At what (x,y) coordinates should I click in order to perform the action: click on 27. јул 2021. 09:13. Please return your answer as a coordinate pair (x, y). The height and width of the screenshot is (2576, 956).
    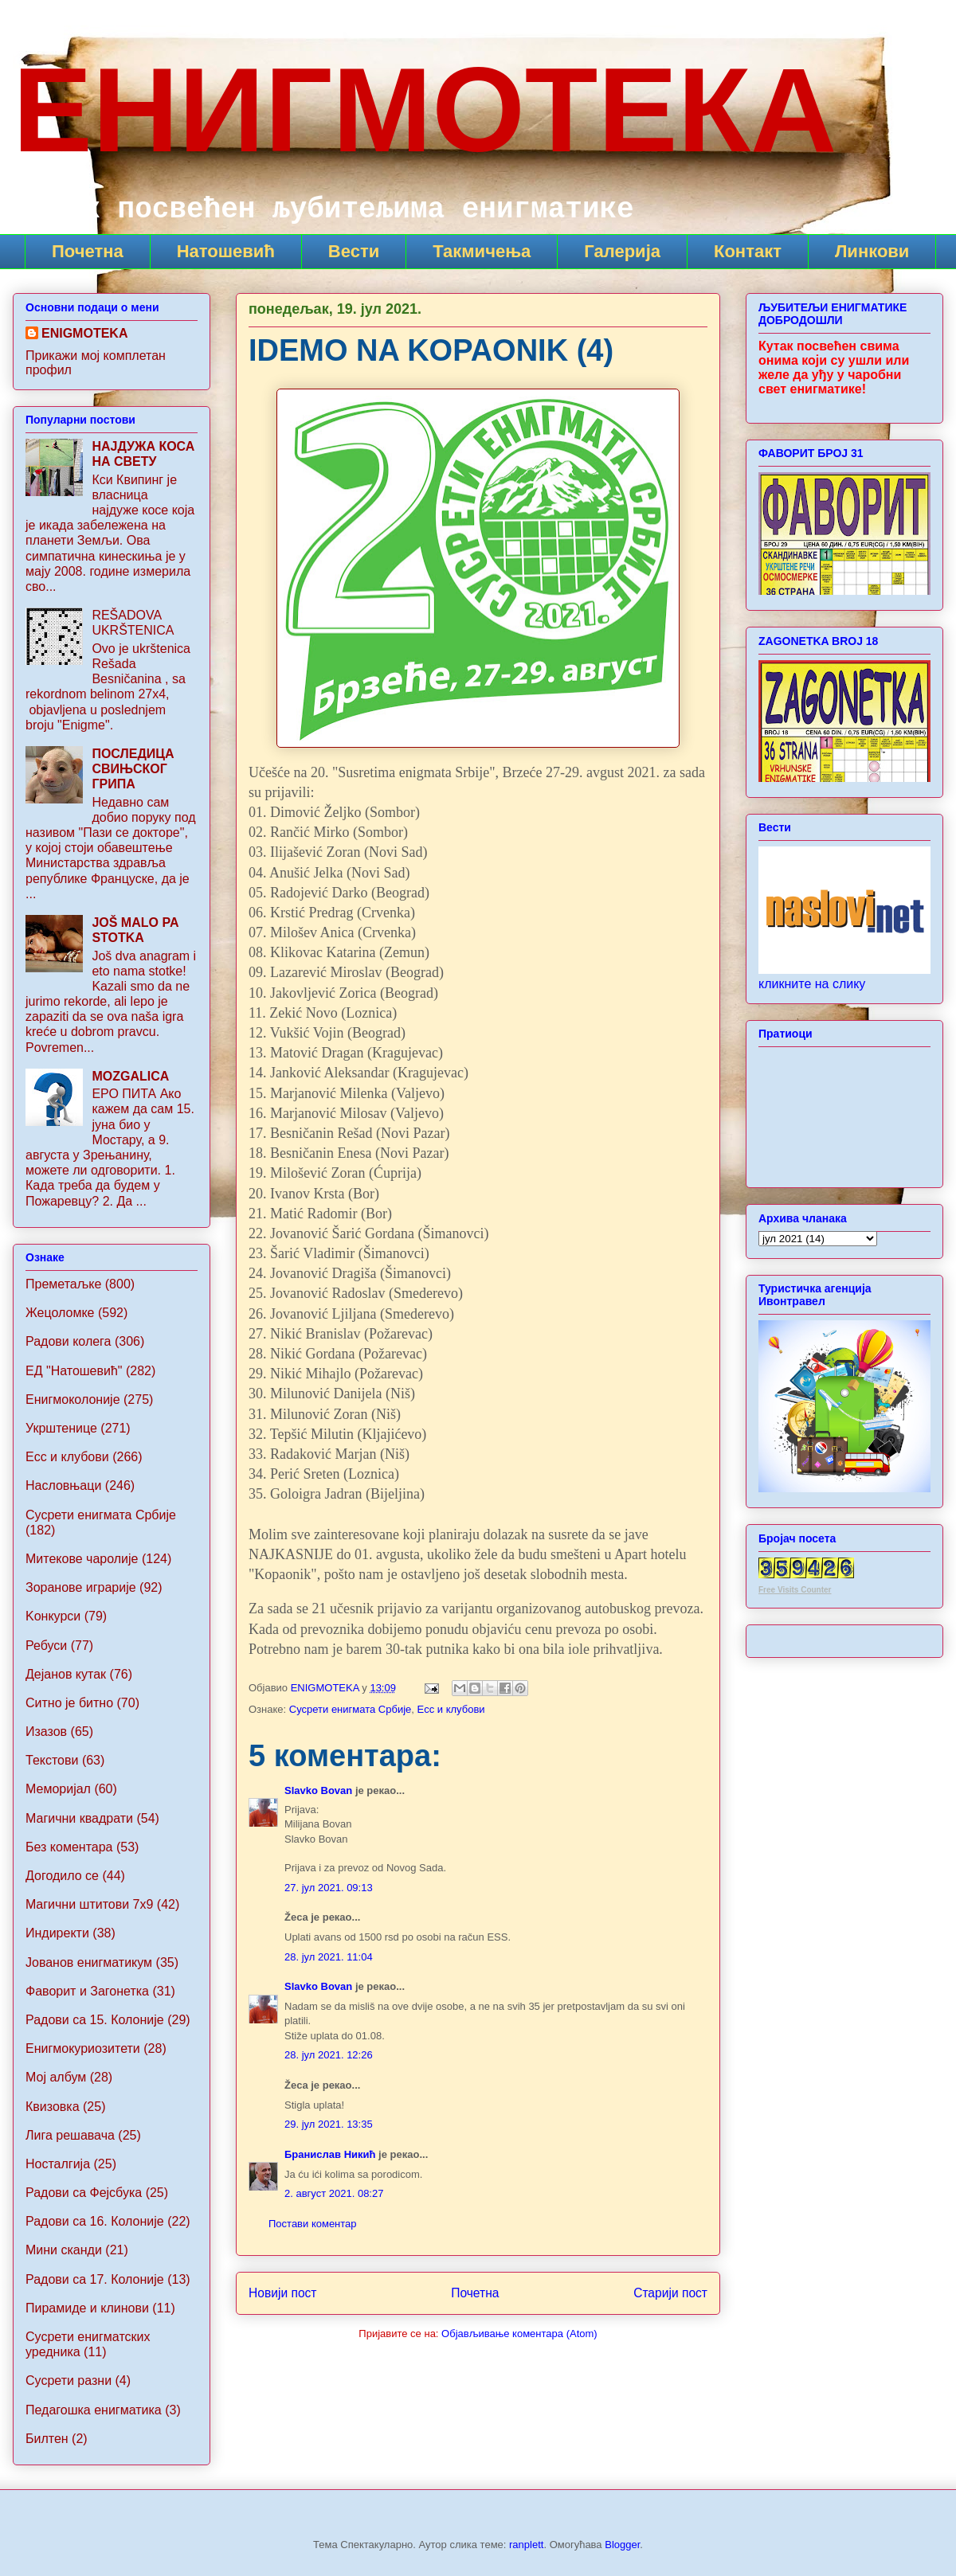
    Looking at the image, I should click on (328, 1888).